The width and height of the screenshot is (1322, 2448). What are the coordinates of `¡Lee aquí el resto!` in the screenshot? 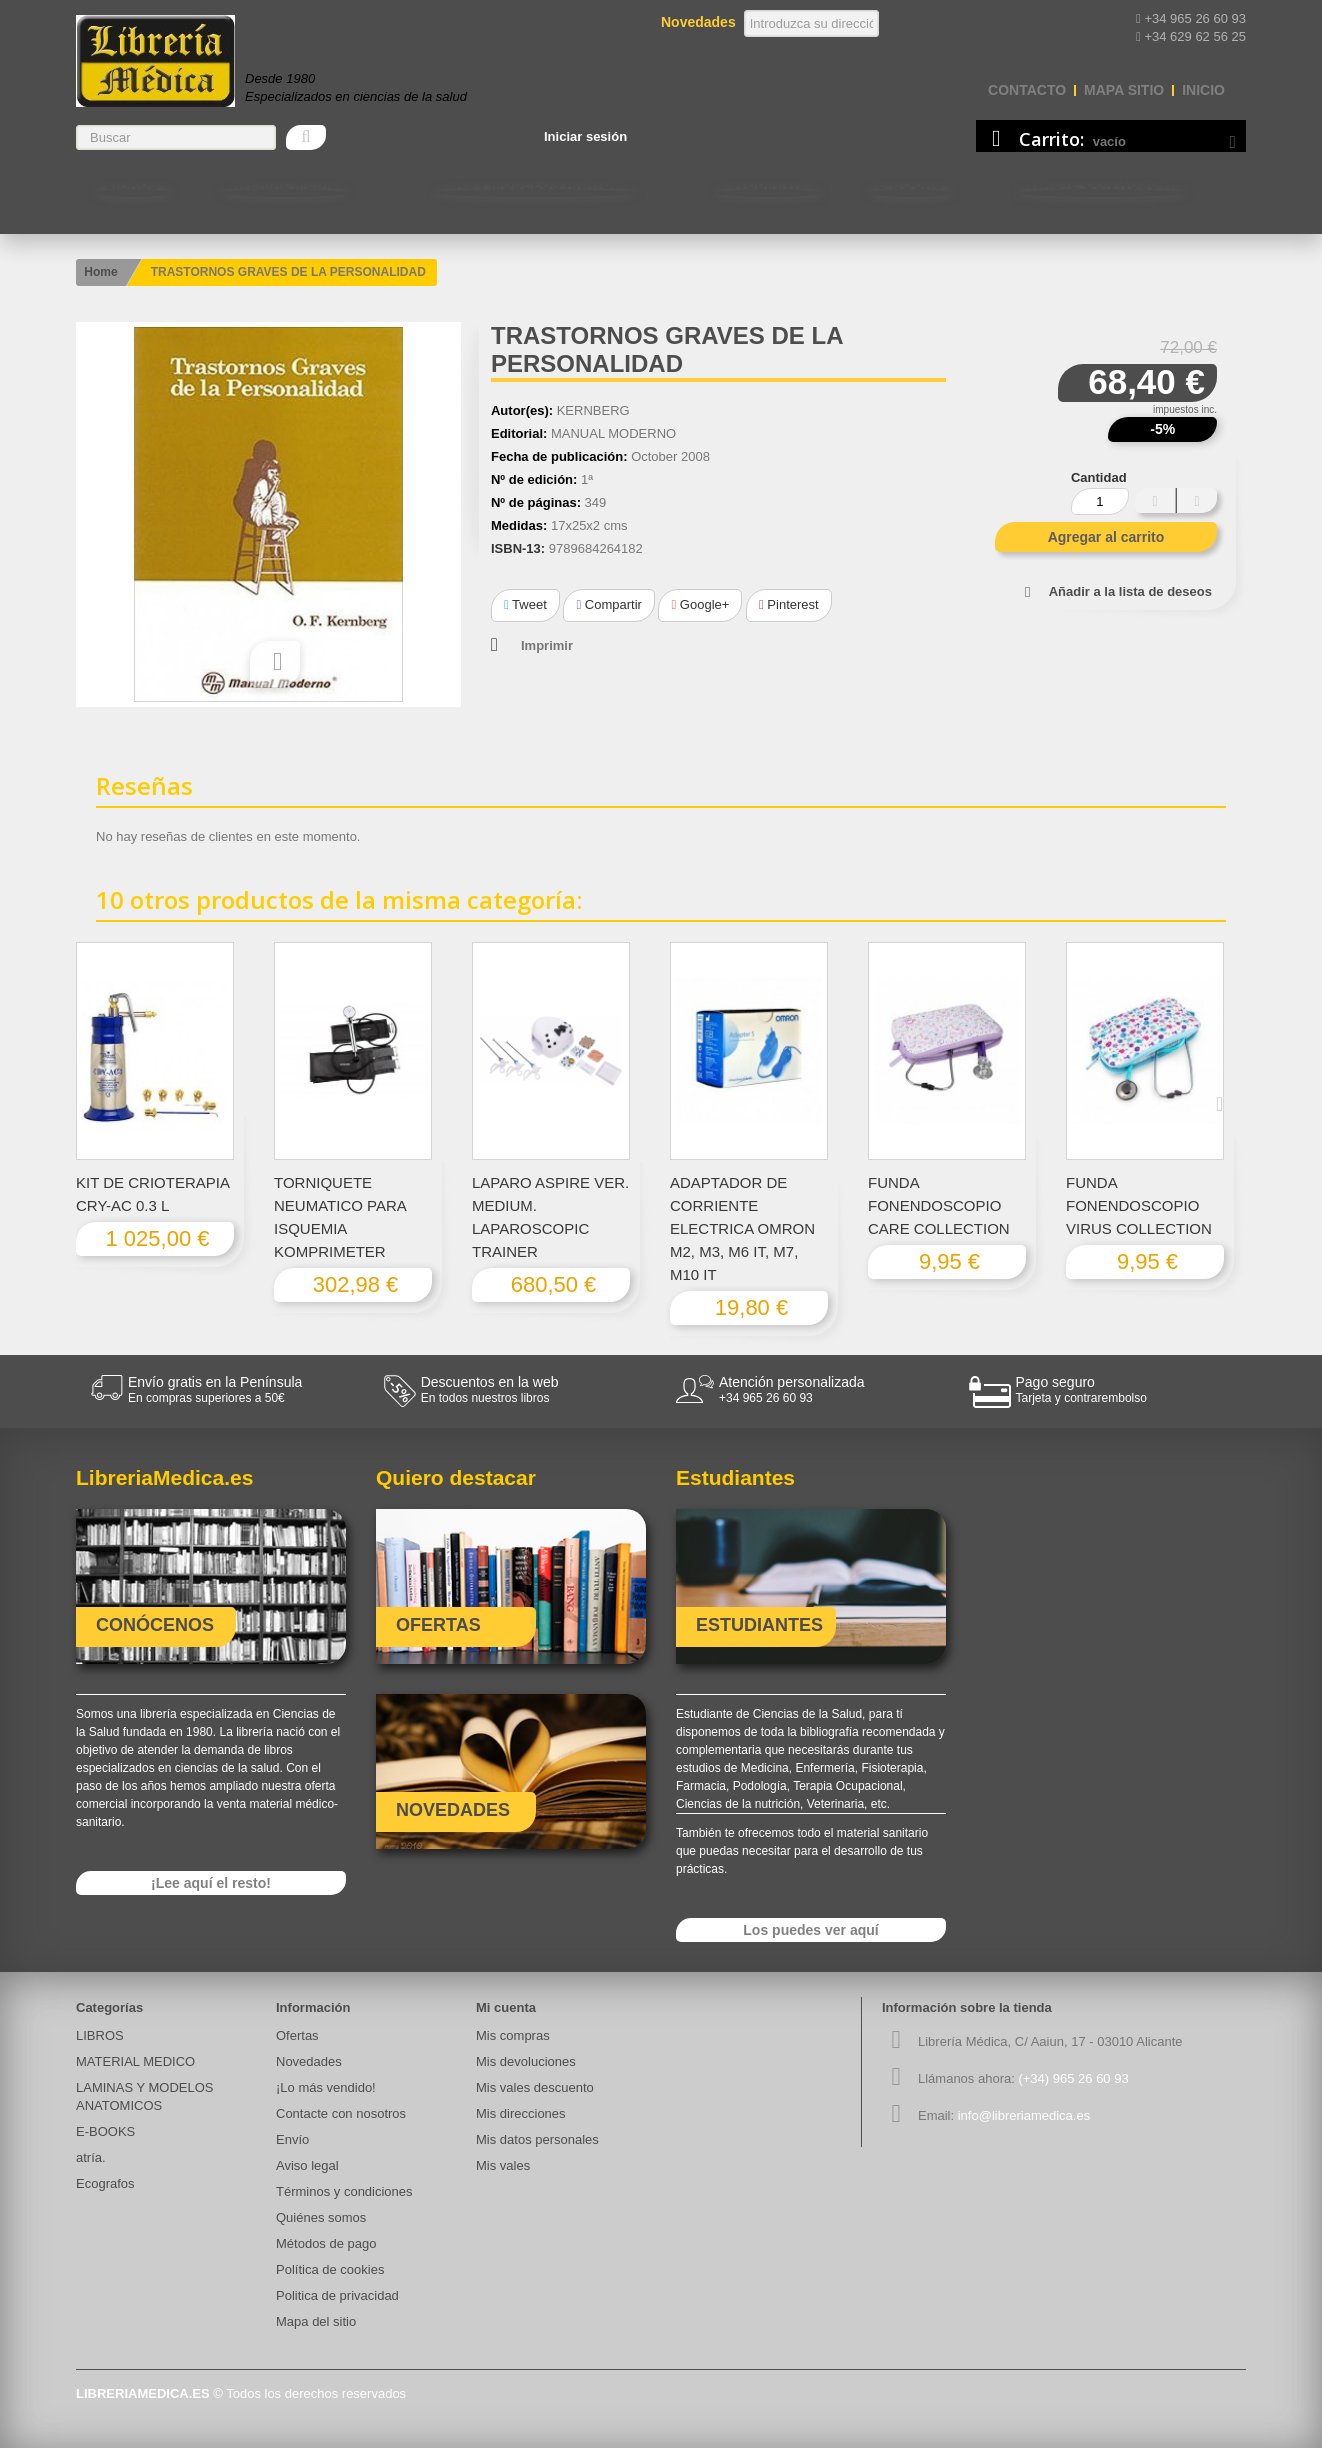 It's located at (211, 1883).